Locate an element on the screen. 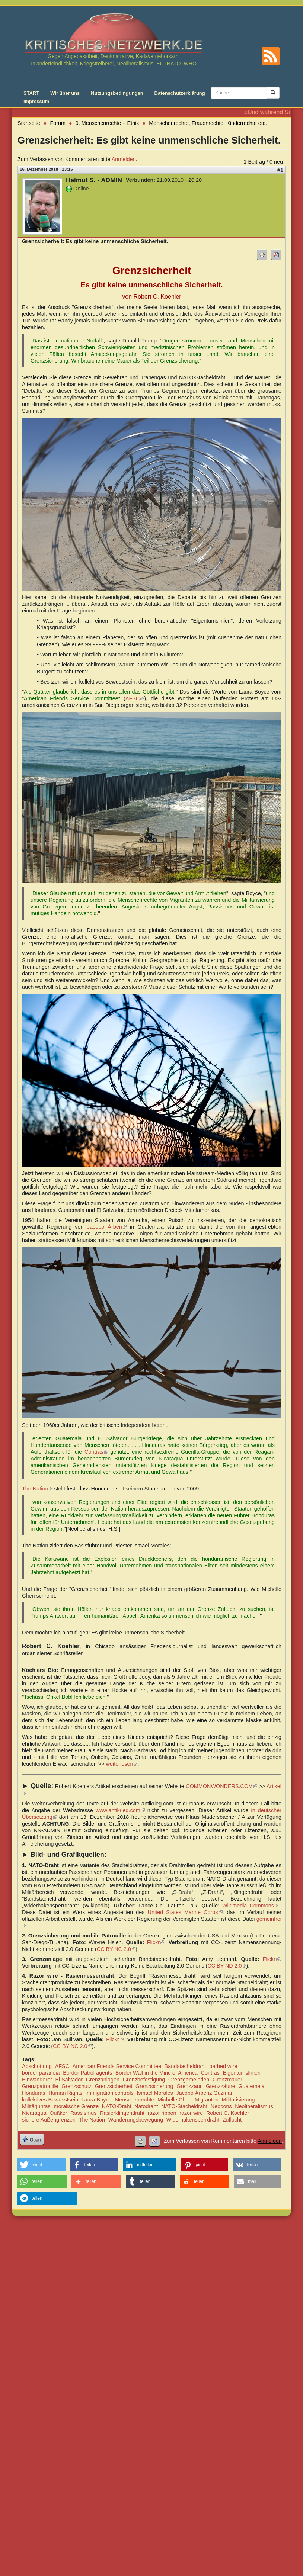  Widerhakensperrdraht is located at coordinates (192, 2120).